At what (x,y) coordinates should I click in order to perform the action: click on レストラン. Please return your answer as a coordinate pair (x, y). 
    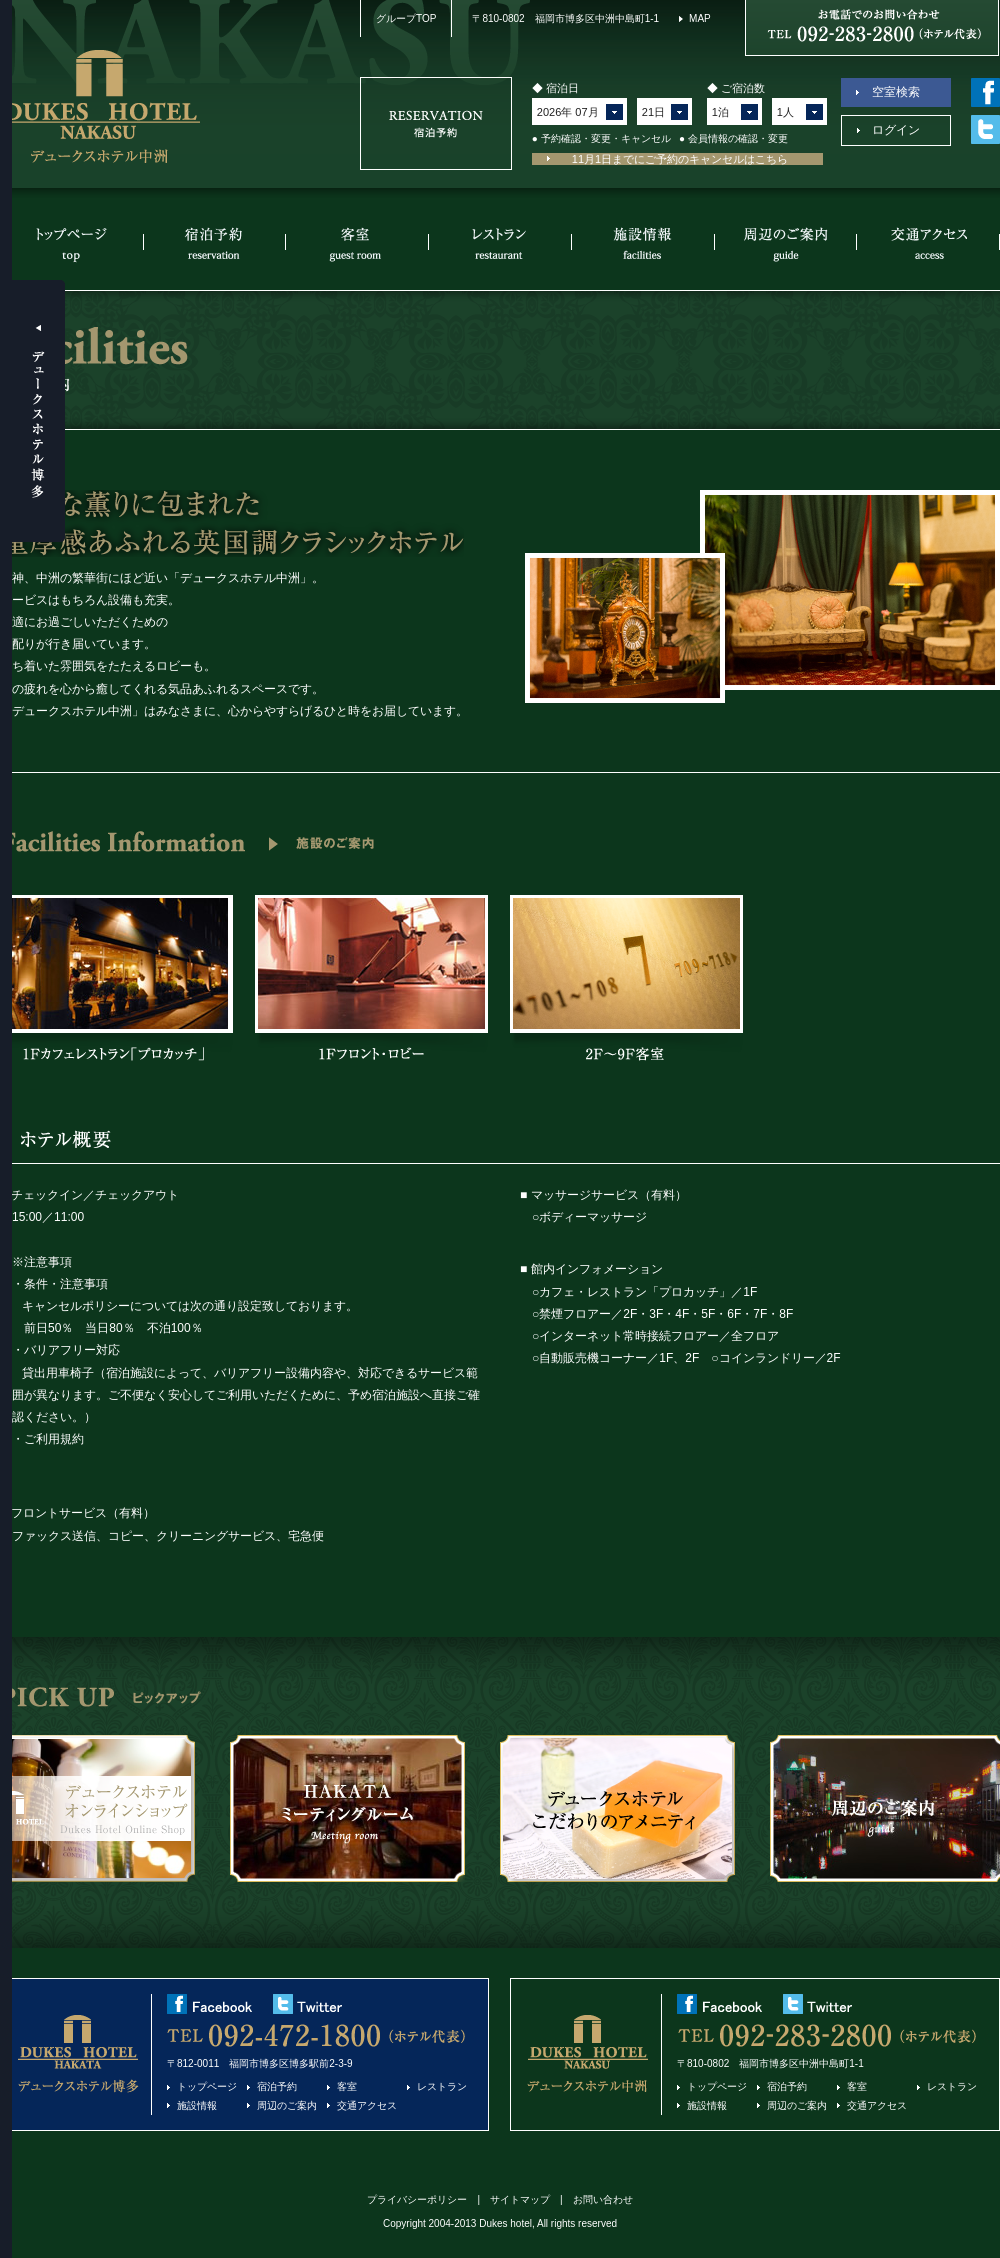
    Looking at the image, I should click on (500, 244).